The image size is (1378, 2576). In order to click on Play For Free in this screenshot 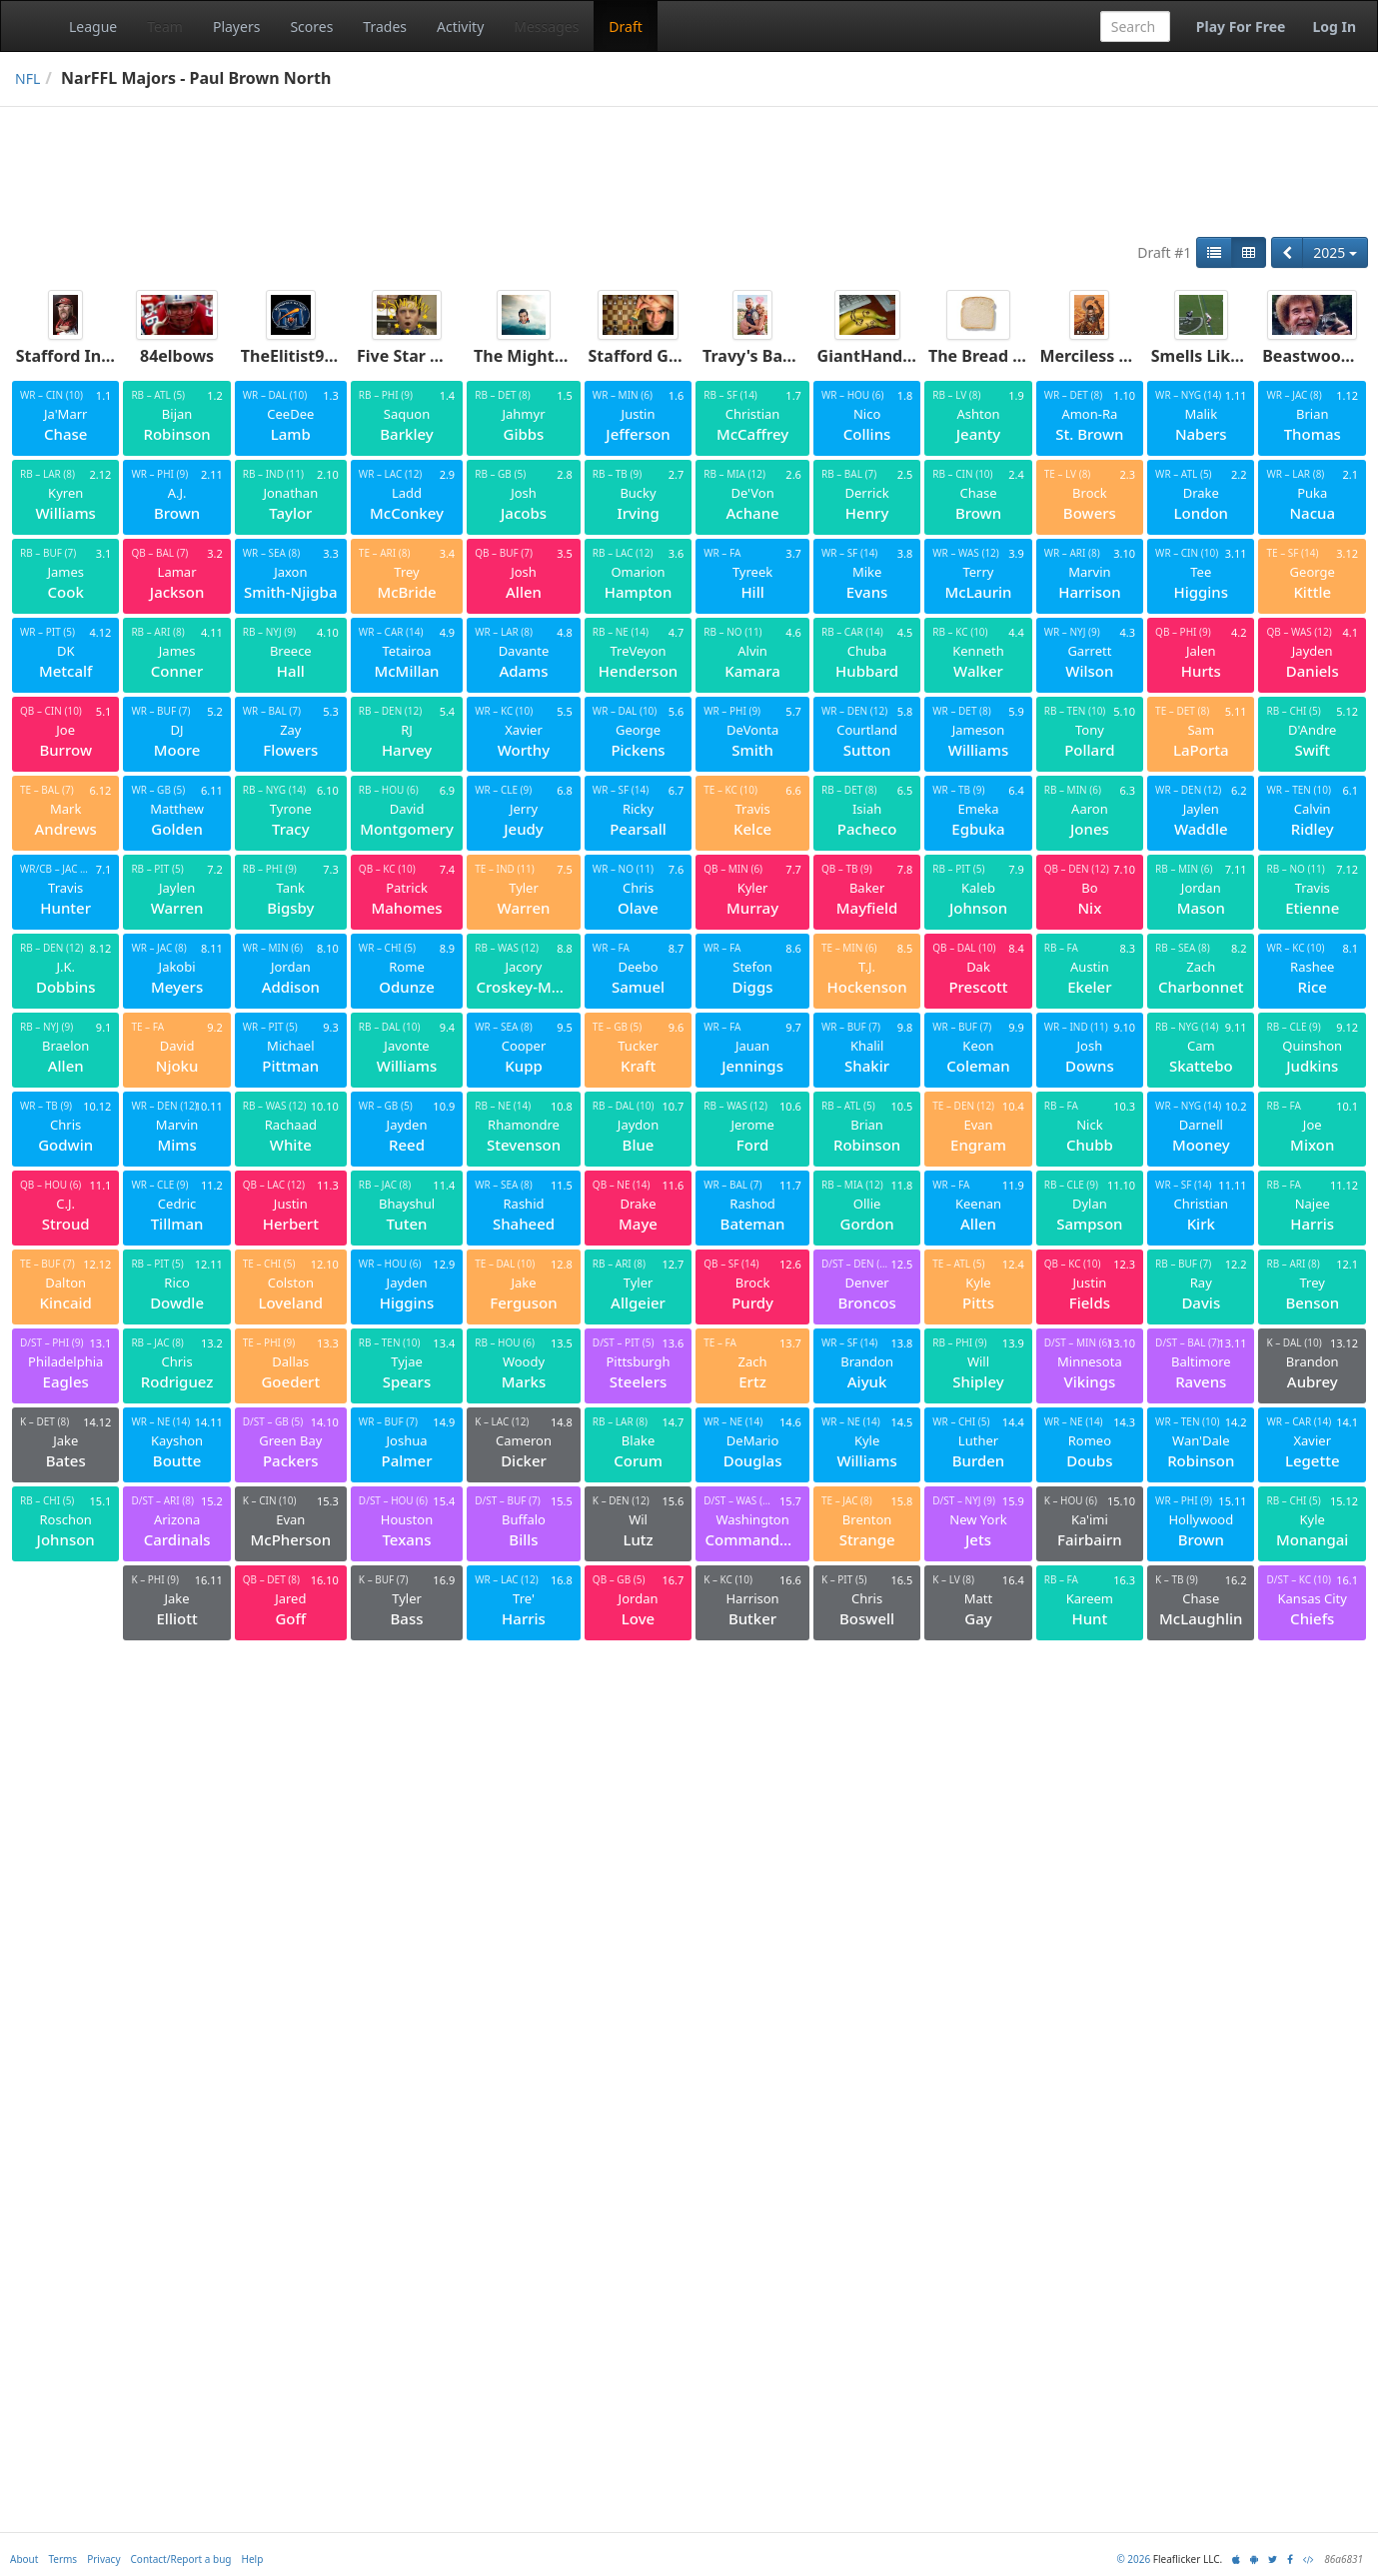, I will do `click(1241, 26)`.